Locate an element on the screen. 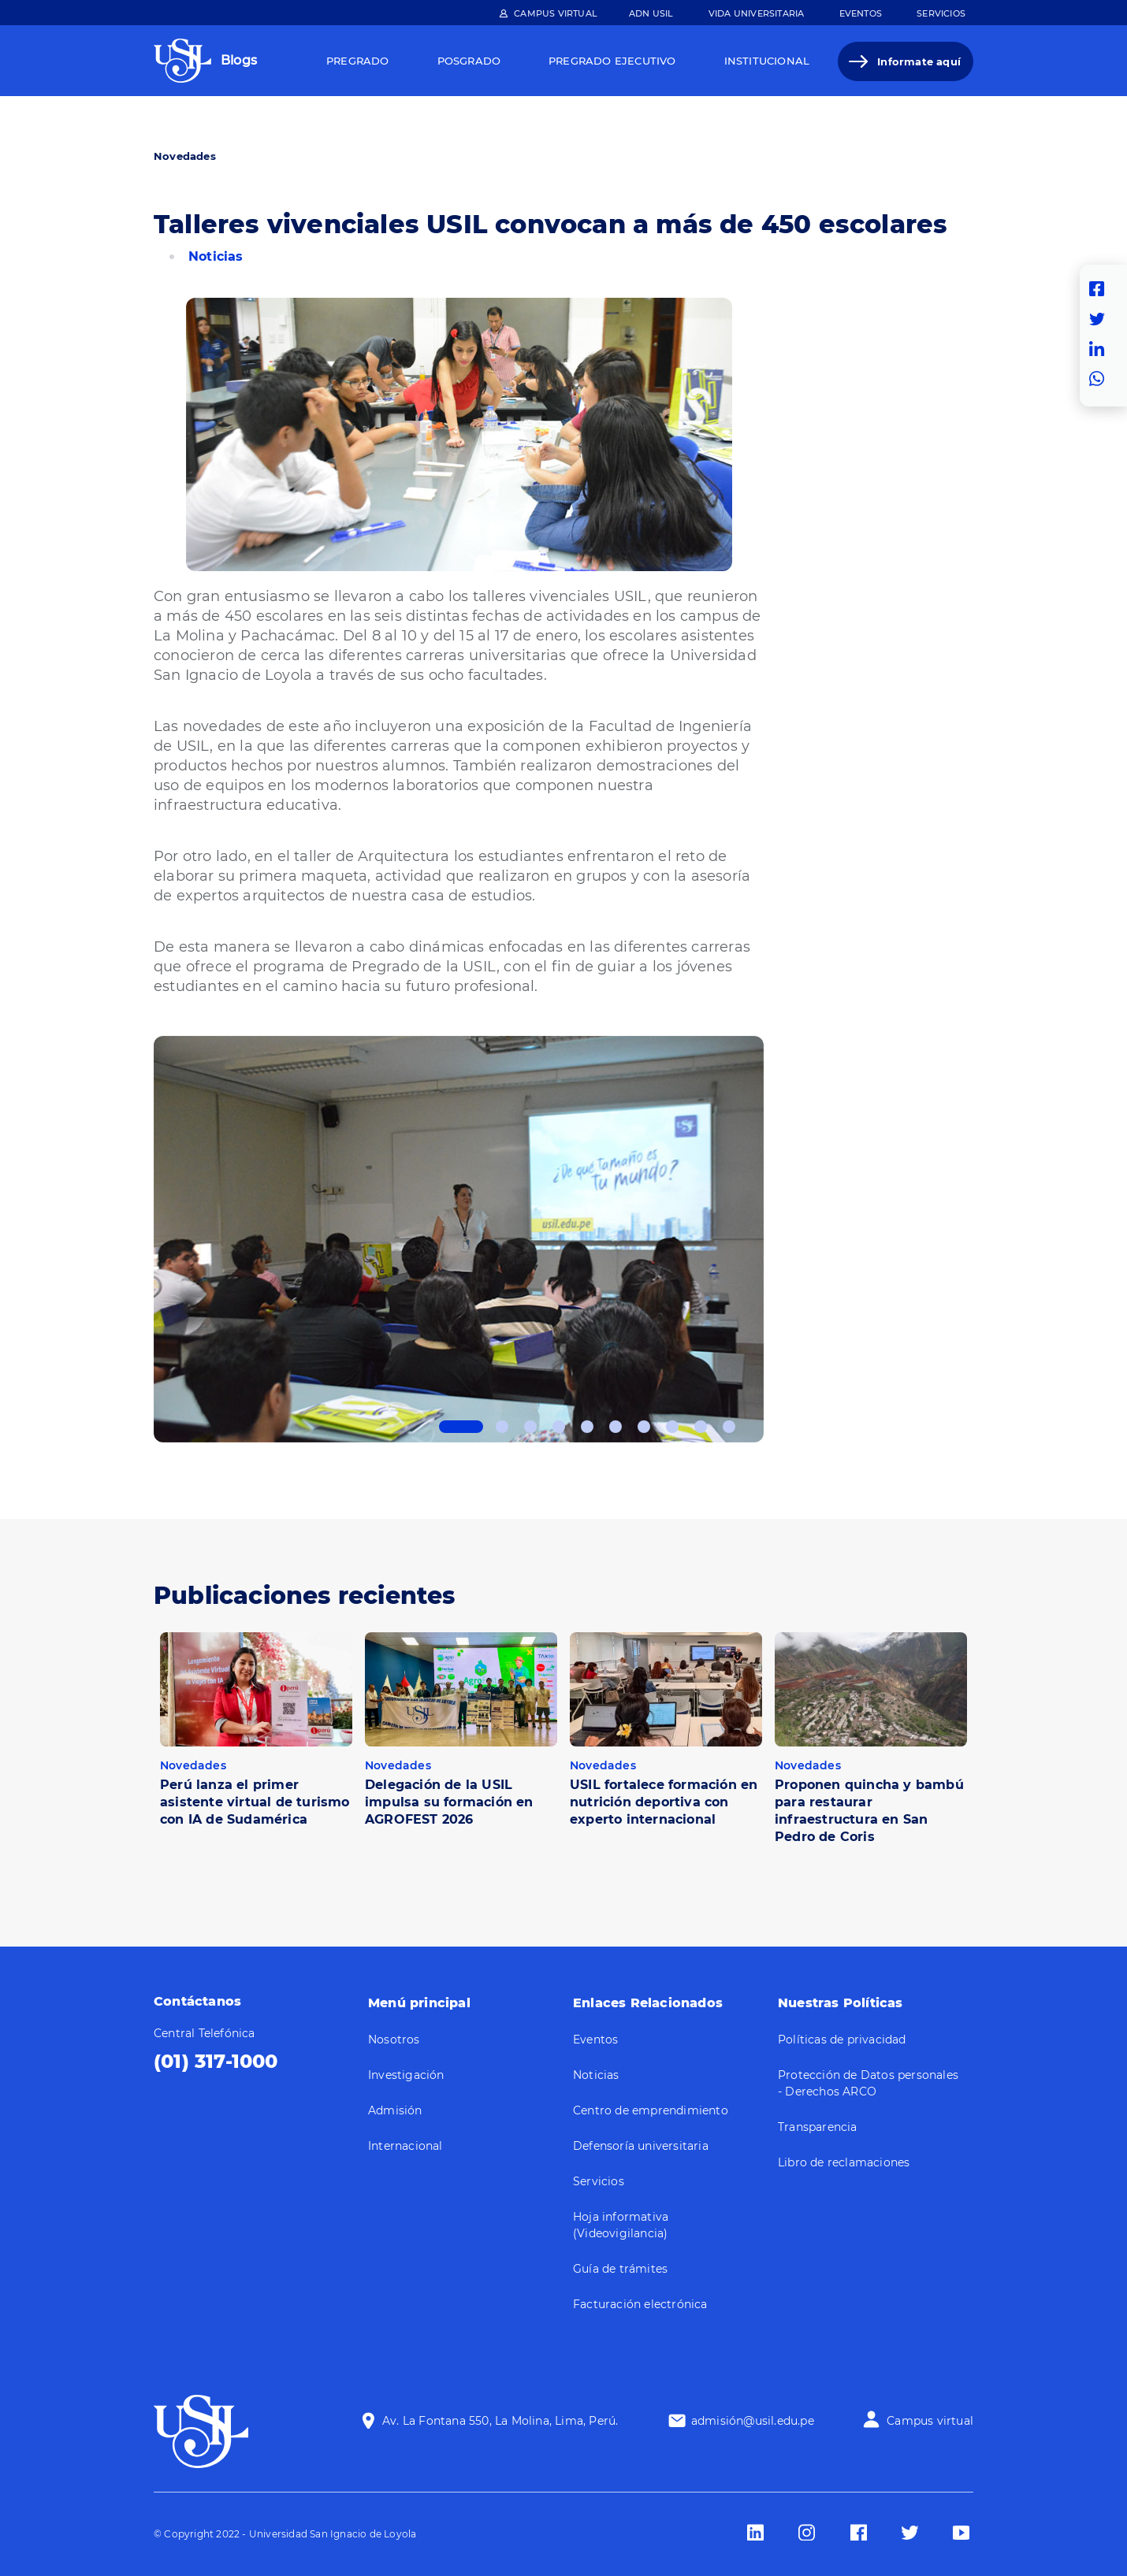  1 [tab] is located at coordinates (461, 1426).